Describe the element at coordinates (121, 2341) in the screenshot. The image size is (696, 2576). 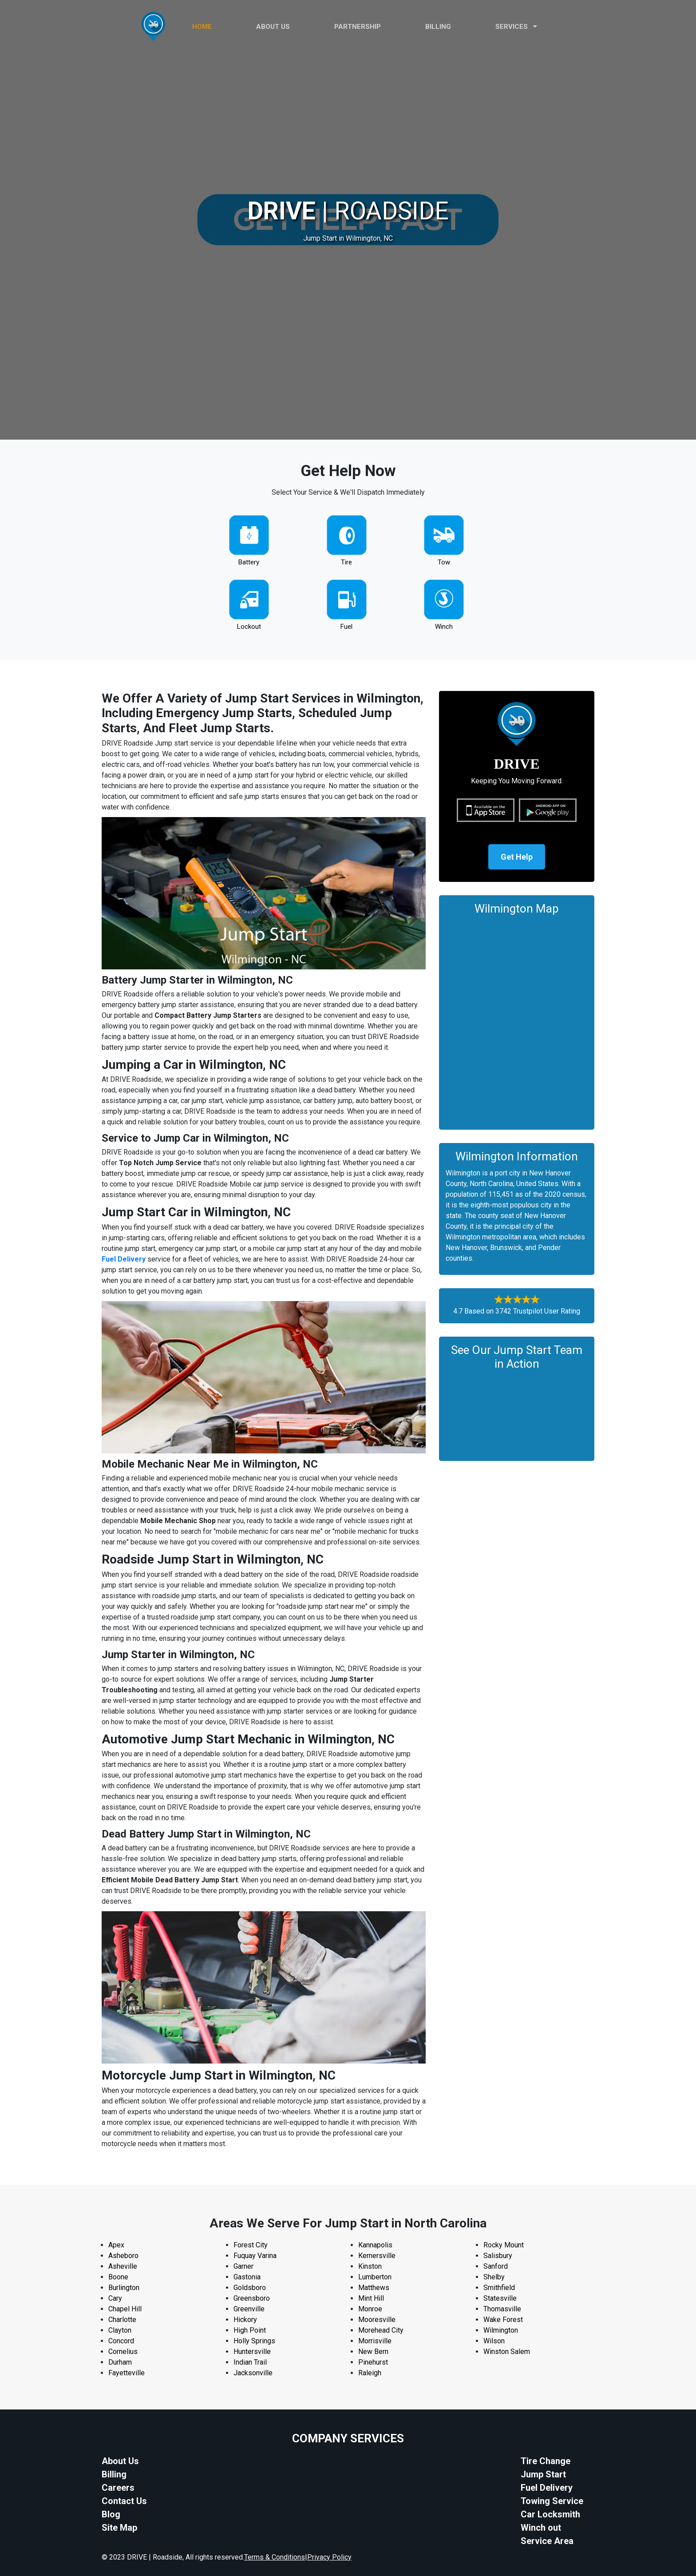
I see `Concord` at that location.